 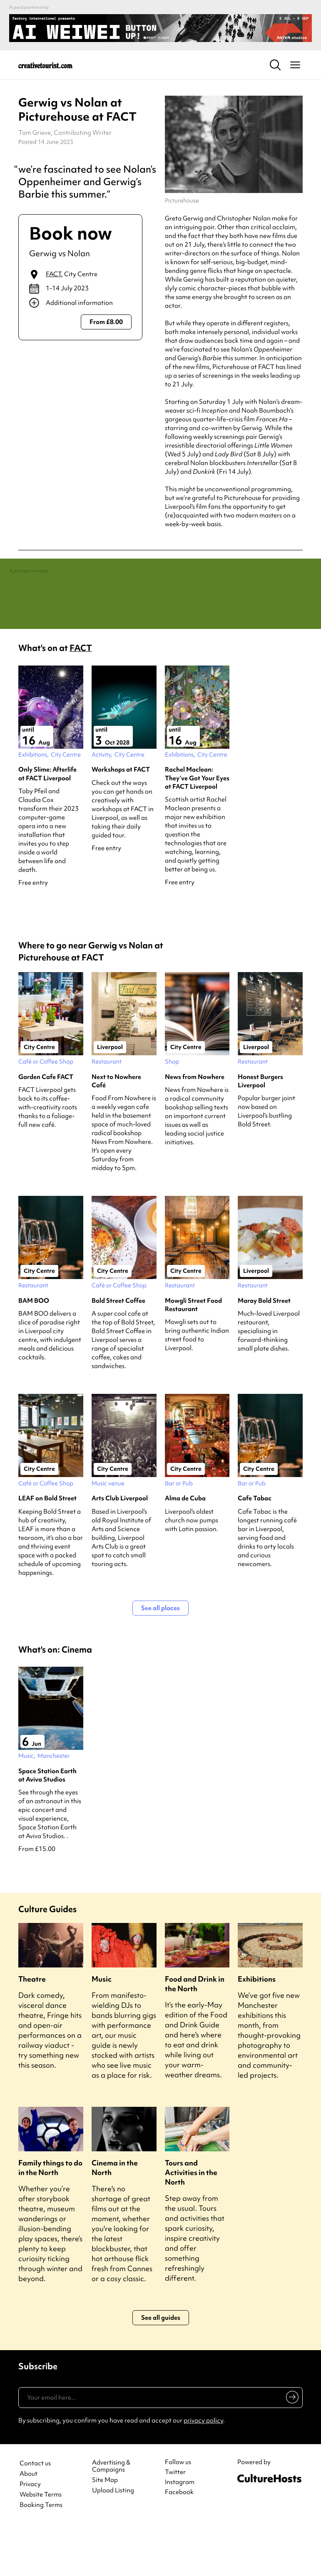 I want to click on BAM BOO, so click(x=33, y=1350).